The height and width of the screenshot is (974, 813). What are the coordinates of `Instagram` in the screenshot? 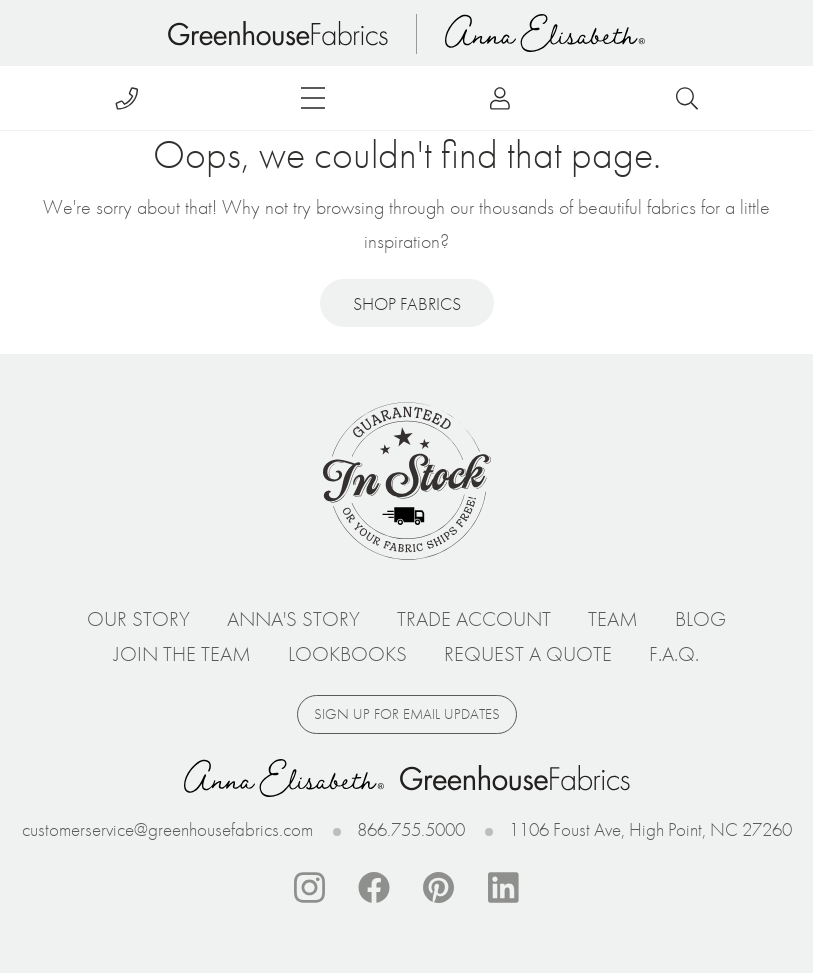 It's located at (309, 888).